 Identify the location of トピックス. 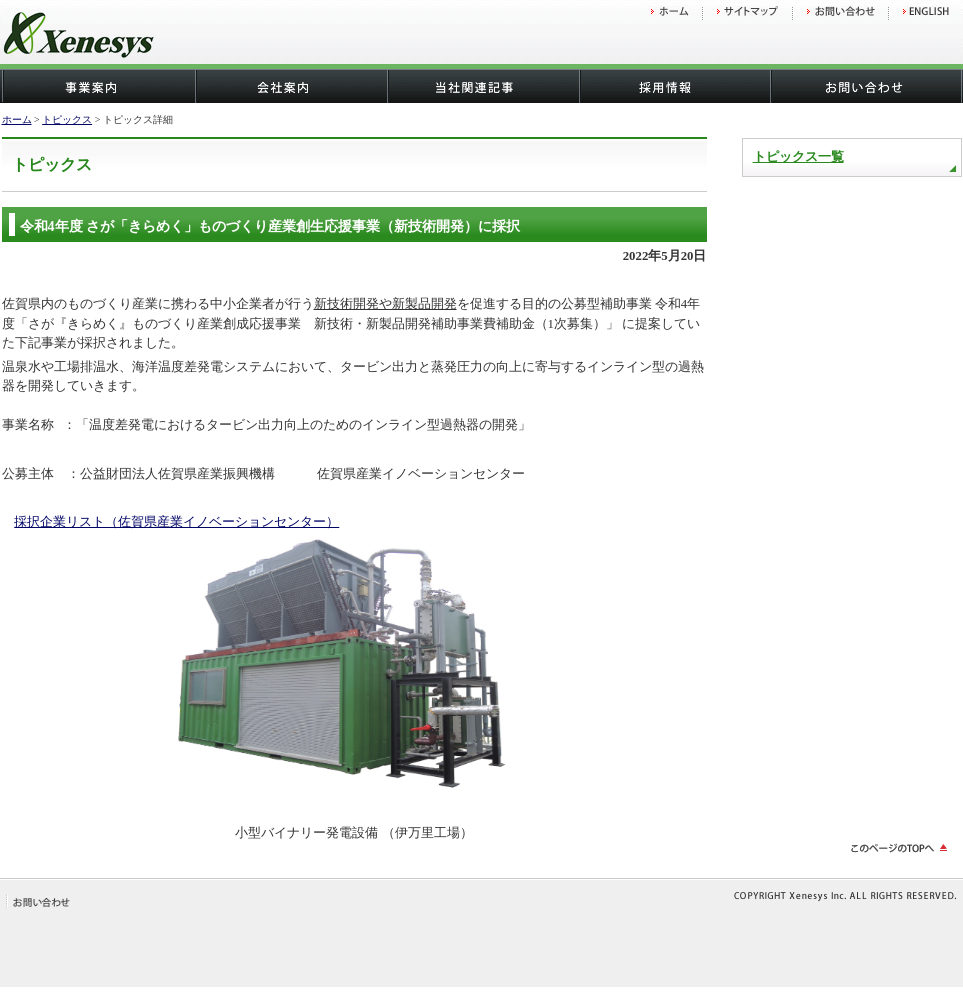
(67, 119).